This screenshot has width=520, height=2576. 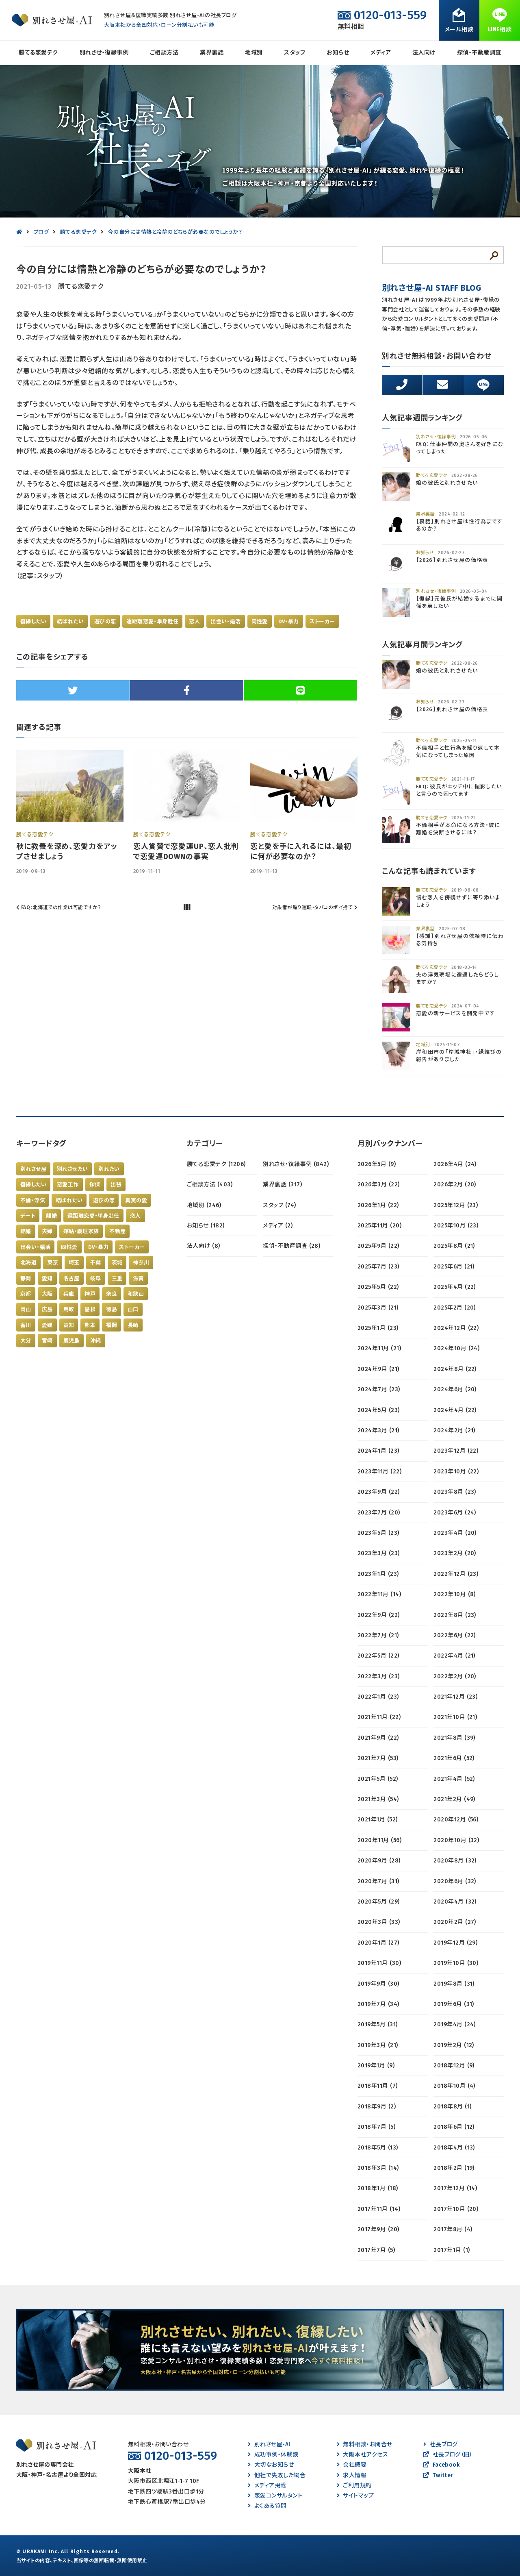 What do you see at coordinates (133, 1325) in the screenshot?
I see `長崎` at bounding box center [133, 1325].